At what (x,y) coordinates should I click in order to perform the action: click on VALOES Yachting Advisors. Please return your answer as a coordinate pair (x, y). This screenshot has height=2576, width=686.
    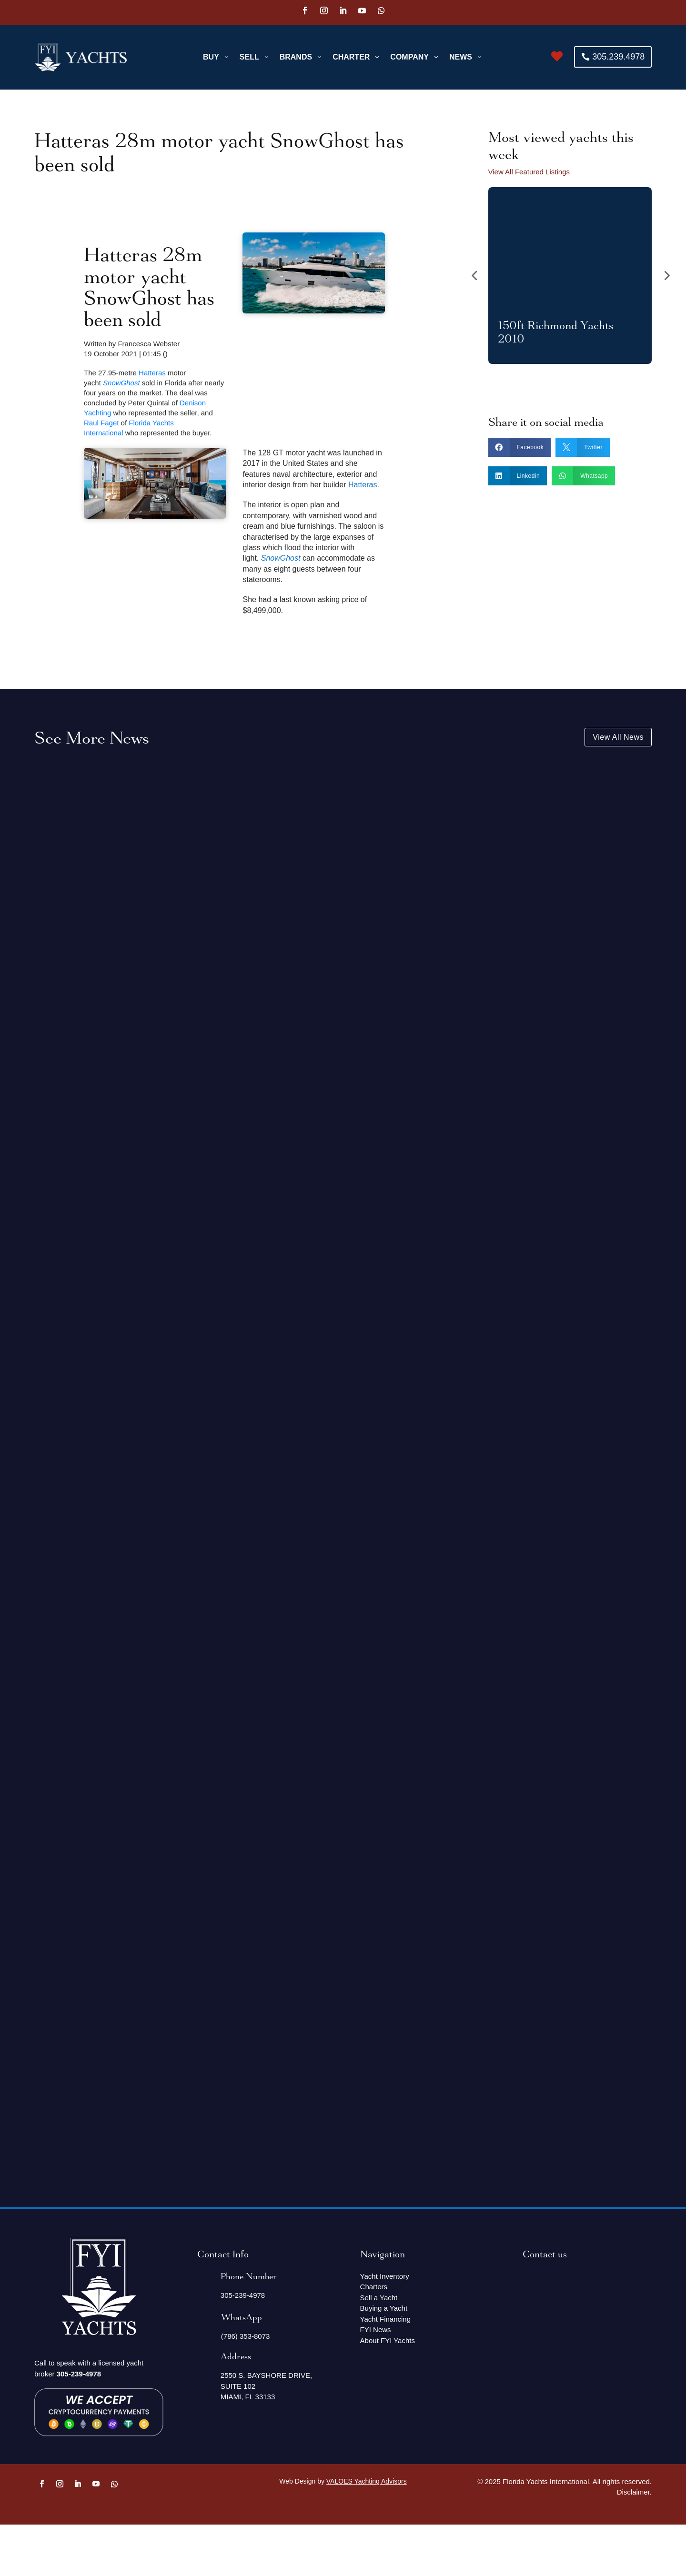
    Looking at the image, I should click on (366, 2481).